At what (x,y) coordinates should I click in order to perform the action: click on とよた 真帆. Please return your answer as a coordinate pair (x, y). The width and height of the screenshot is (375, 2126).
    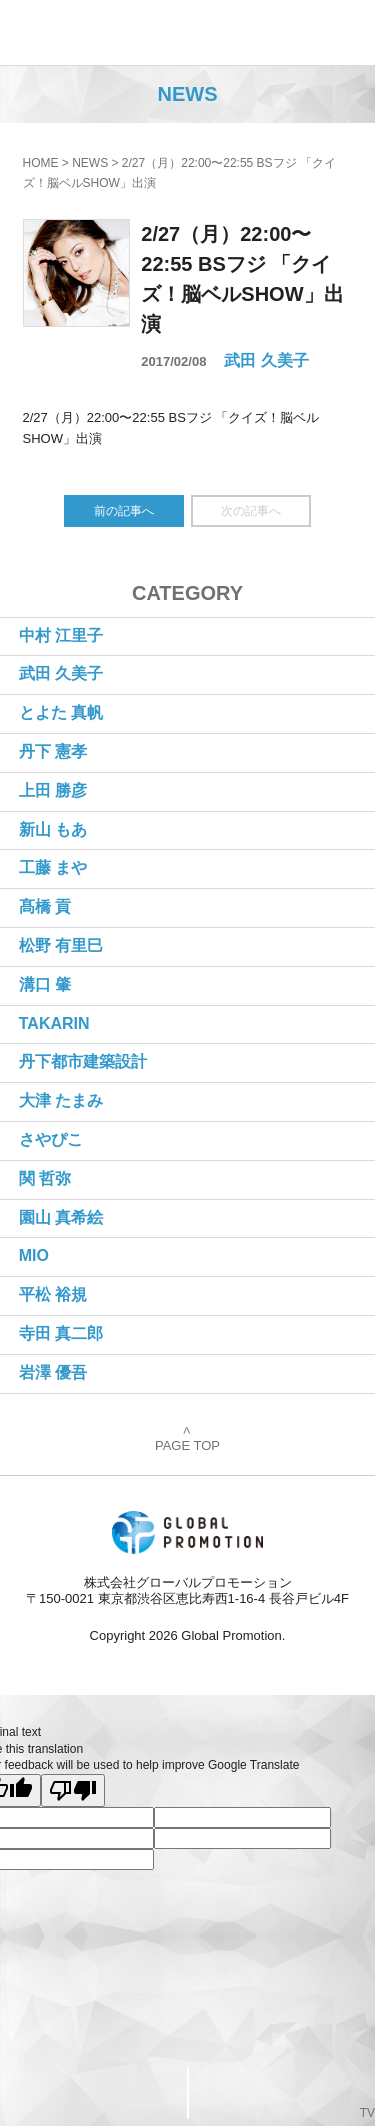
    Looking at the image, I should click on (61, 712).